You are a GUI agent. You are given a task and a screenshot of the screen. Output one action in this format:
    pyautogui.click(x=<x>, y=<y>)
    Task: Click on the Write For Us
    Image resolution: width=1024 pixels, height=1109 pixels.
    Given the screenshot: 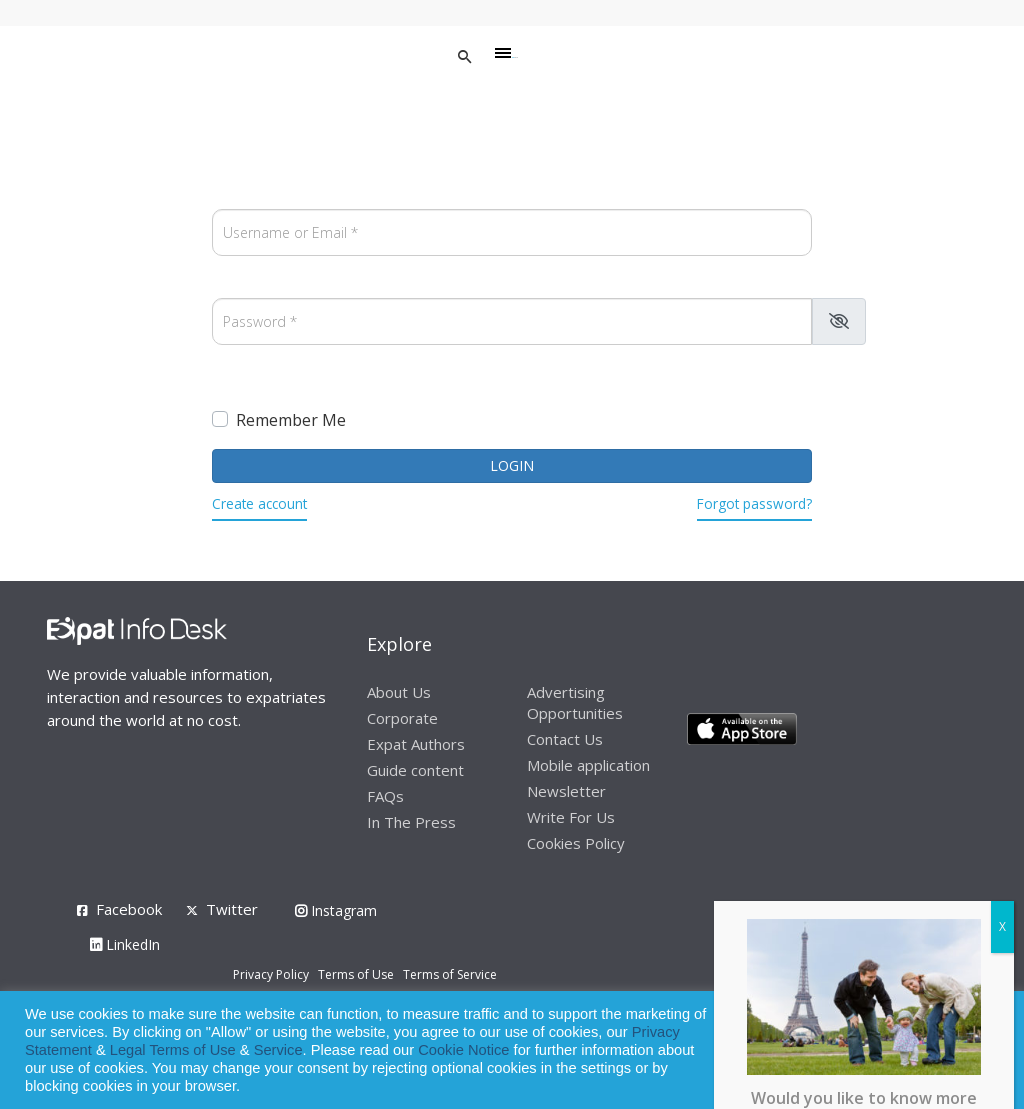 What is the action you would take?
    pyautogui.click(x=571, y=817)
    